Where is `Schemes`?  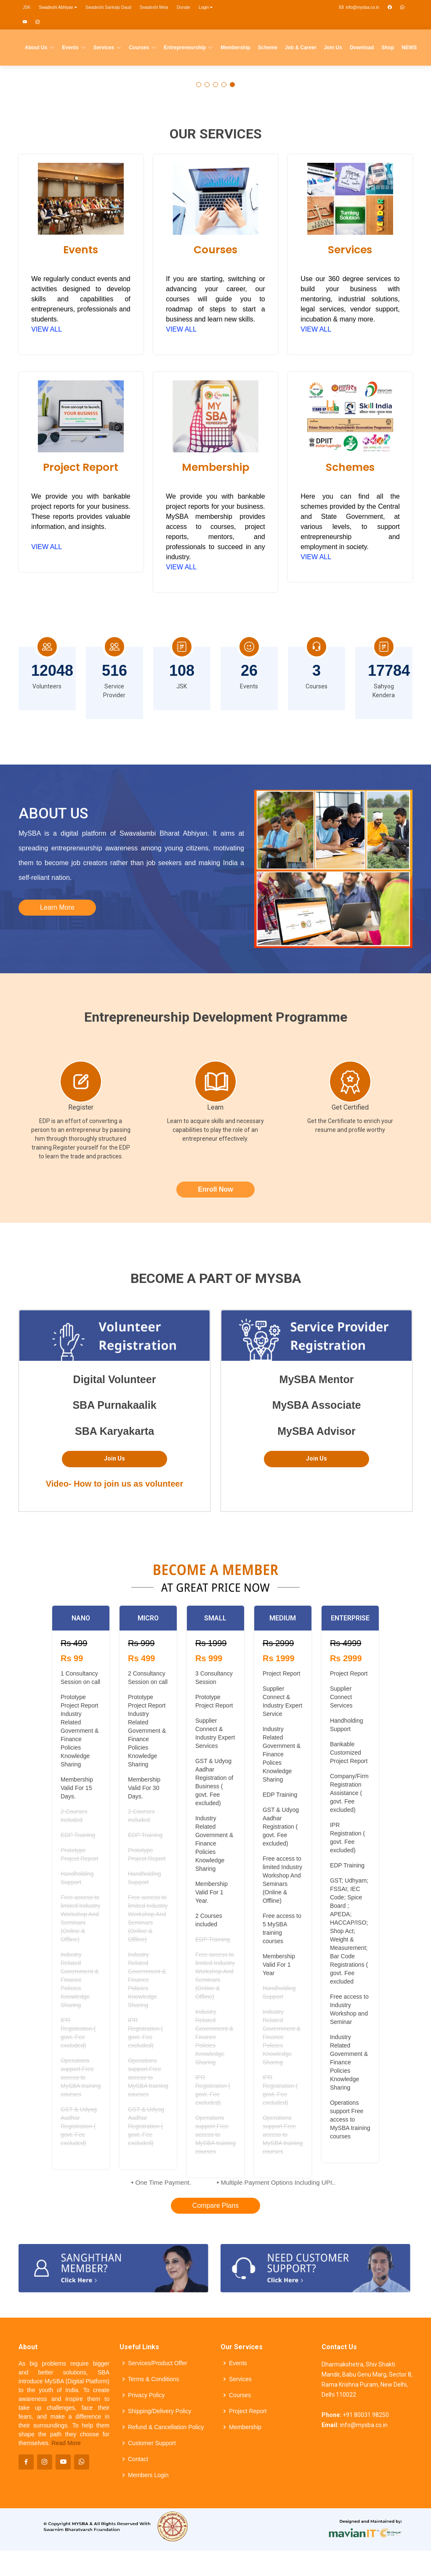
Schemes is located at coordinates (350, 467).